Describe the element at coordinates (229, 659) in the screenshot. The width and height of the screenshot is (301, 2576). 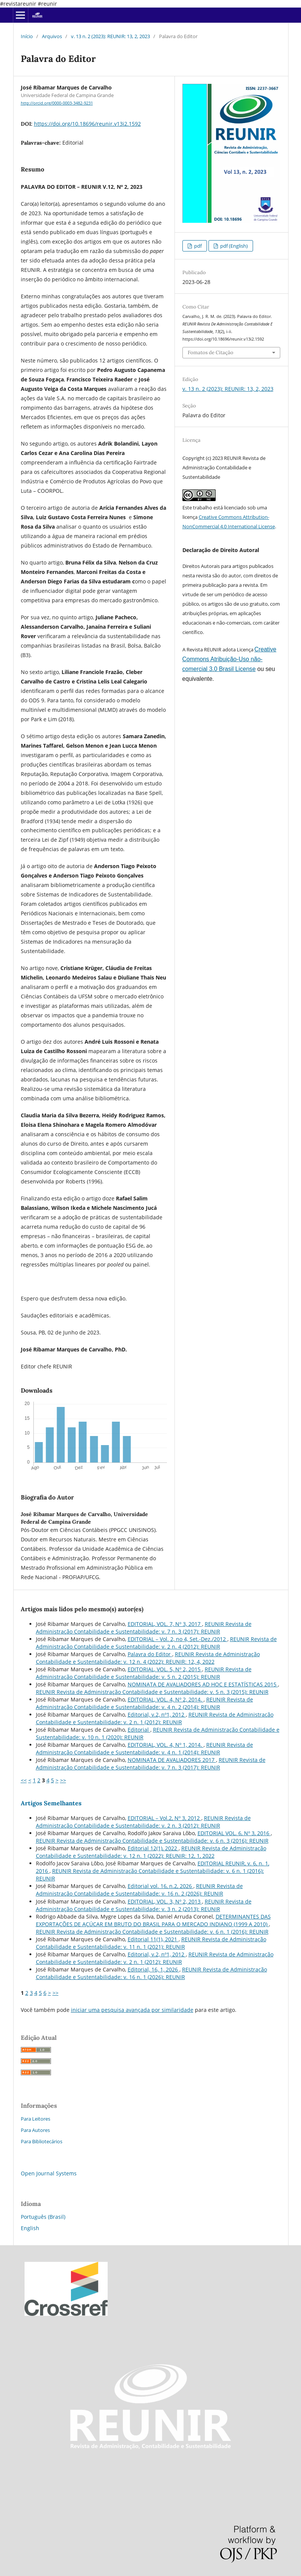
I see `Creative Commons Atribuição-Uso não-comercial 3.0 Brasil License` at that location.